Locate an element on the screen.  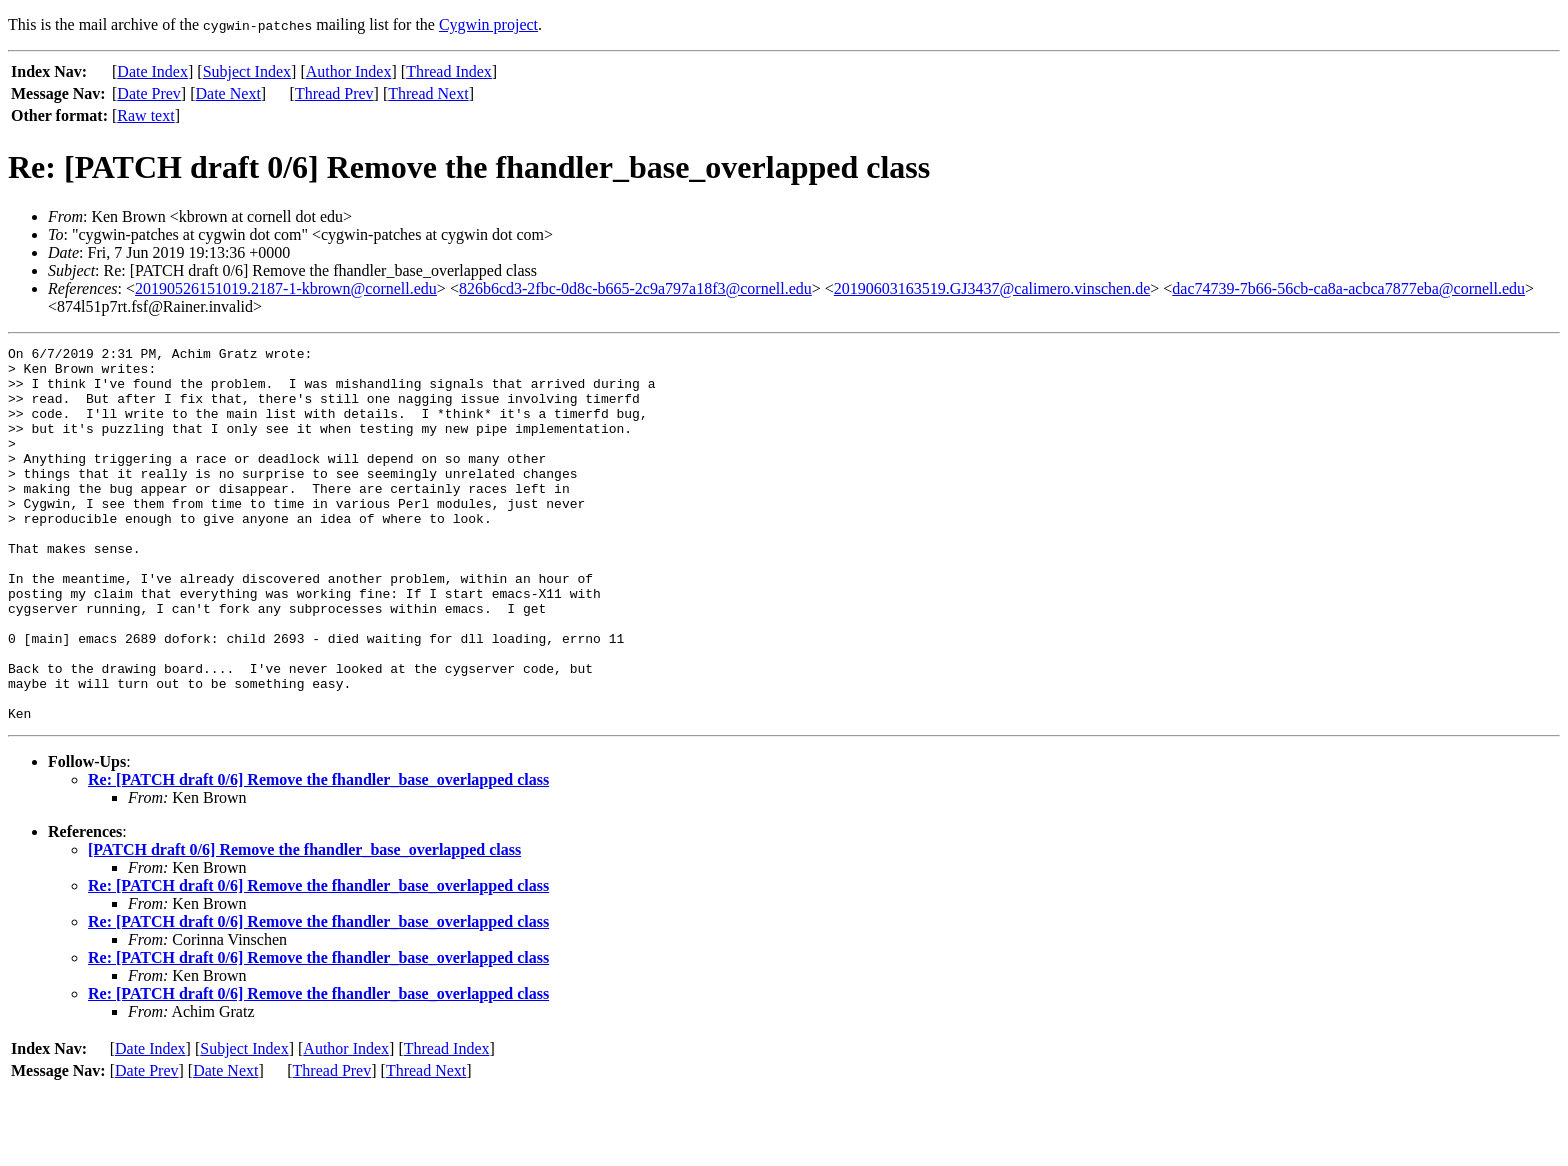
[PATCH draft 0/6] Remove the fhandler_base_overlapped class is located at coordinates (304, 924).